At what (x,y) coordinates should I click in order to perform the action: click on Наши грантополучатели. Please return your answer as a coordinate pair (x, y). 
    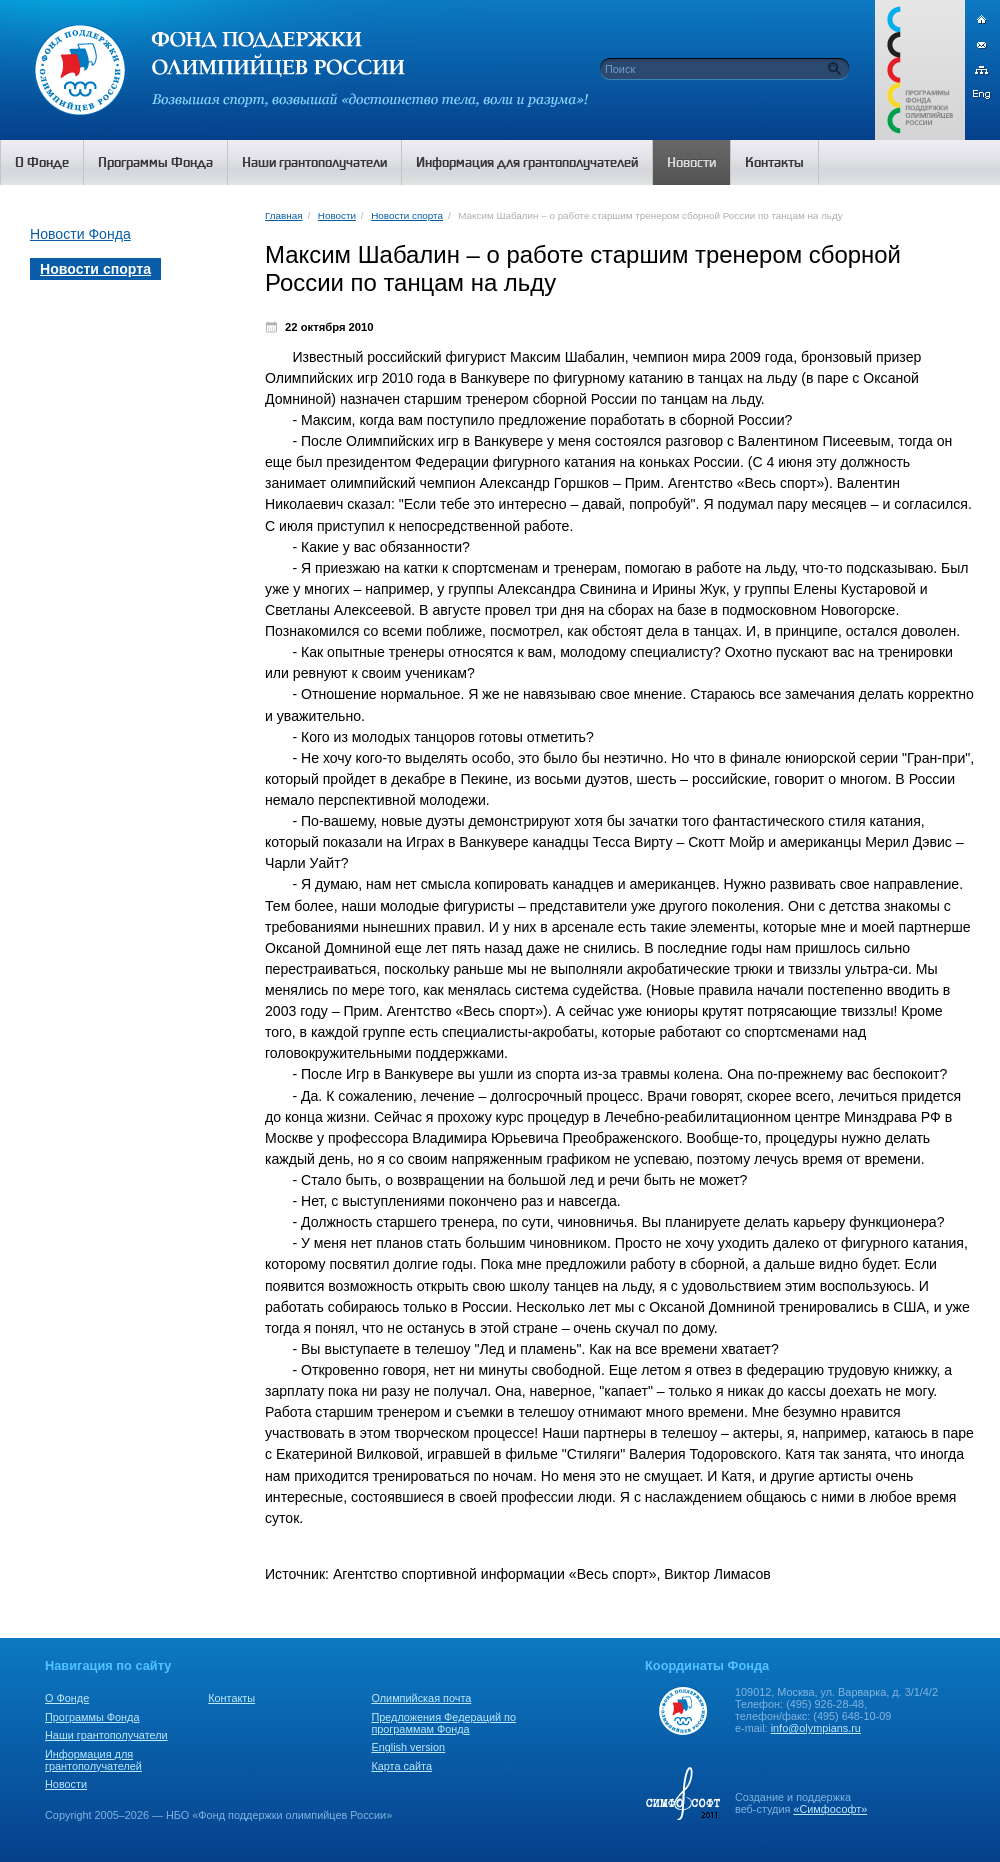
    Looking at the image, I should click on (106, 1735).